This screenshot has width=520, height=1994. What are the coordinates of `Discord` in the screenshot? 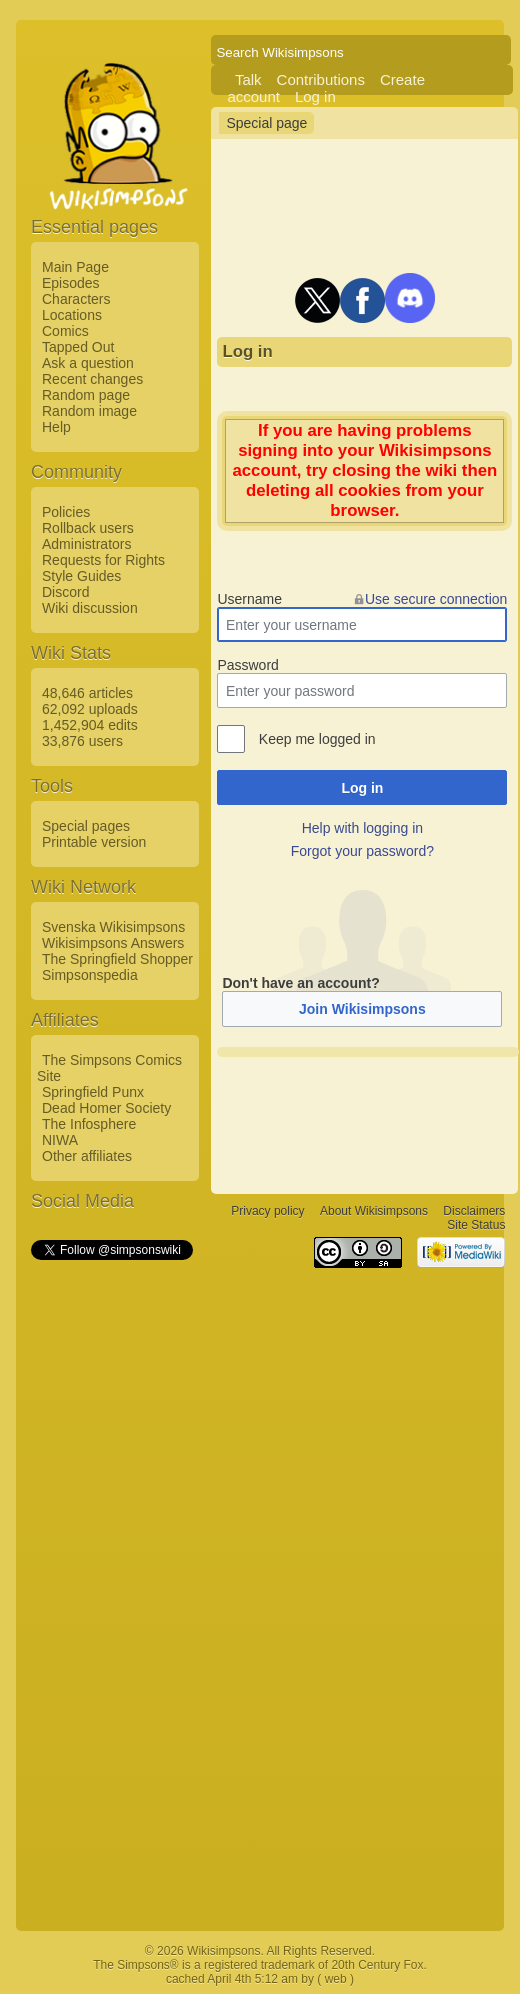 It's located at (65, 592).